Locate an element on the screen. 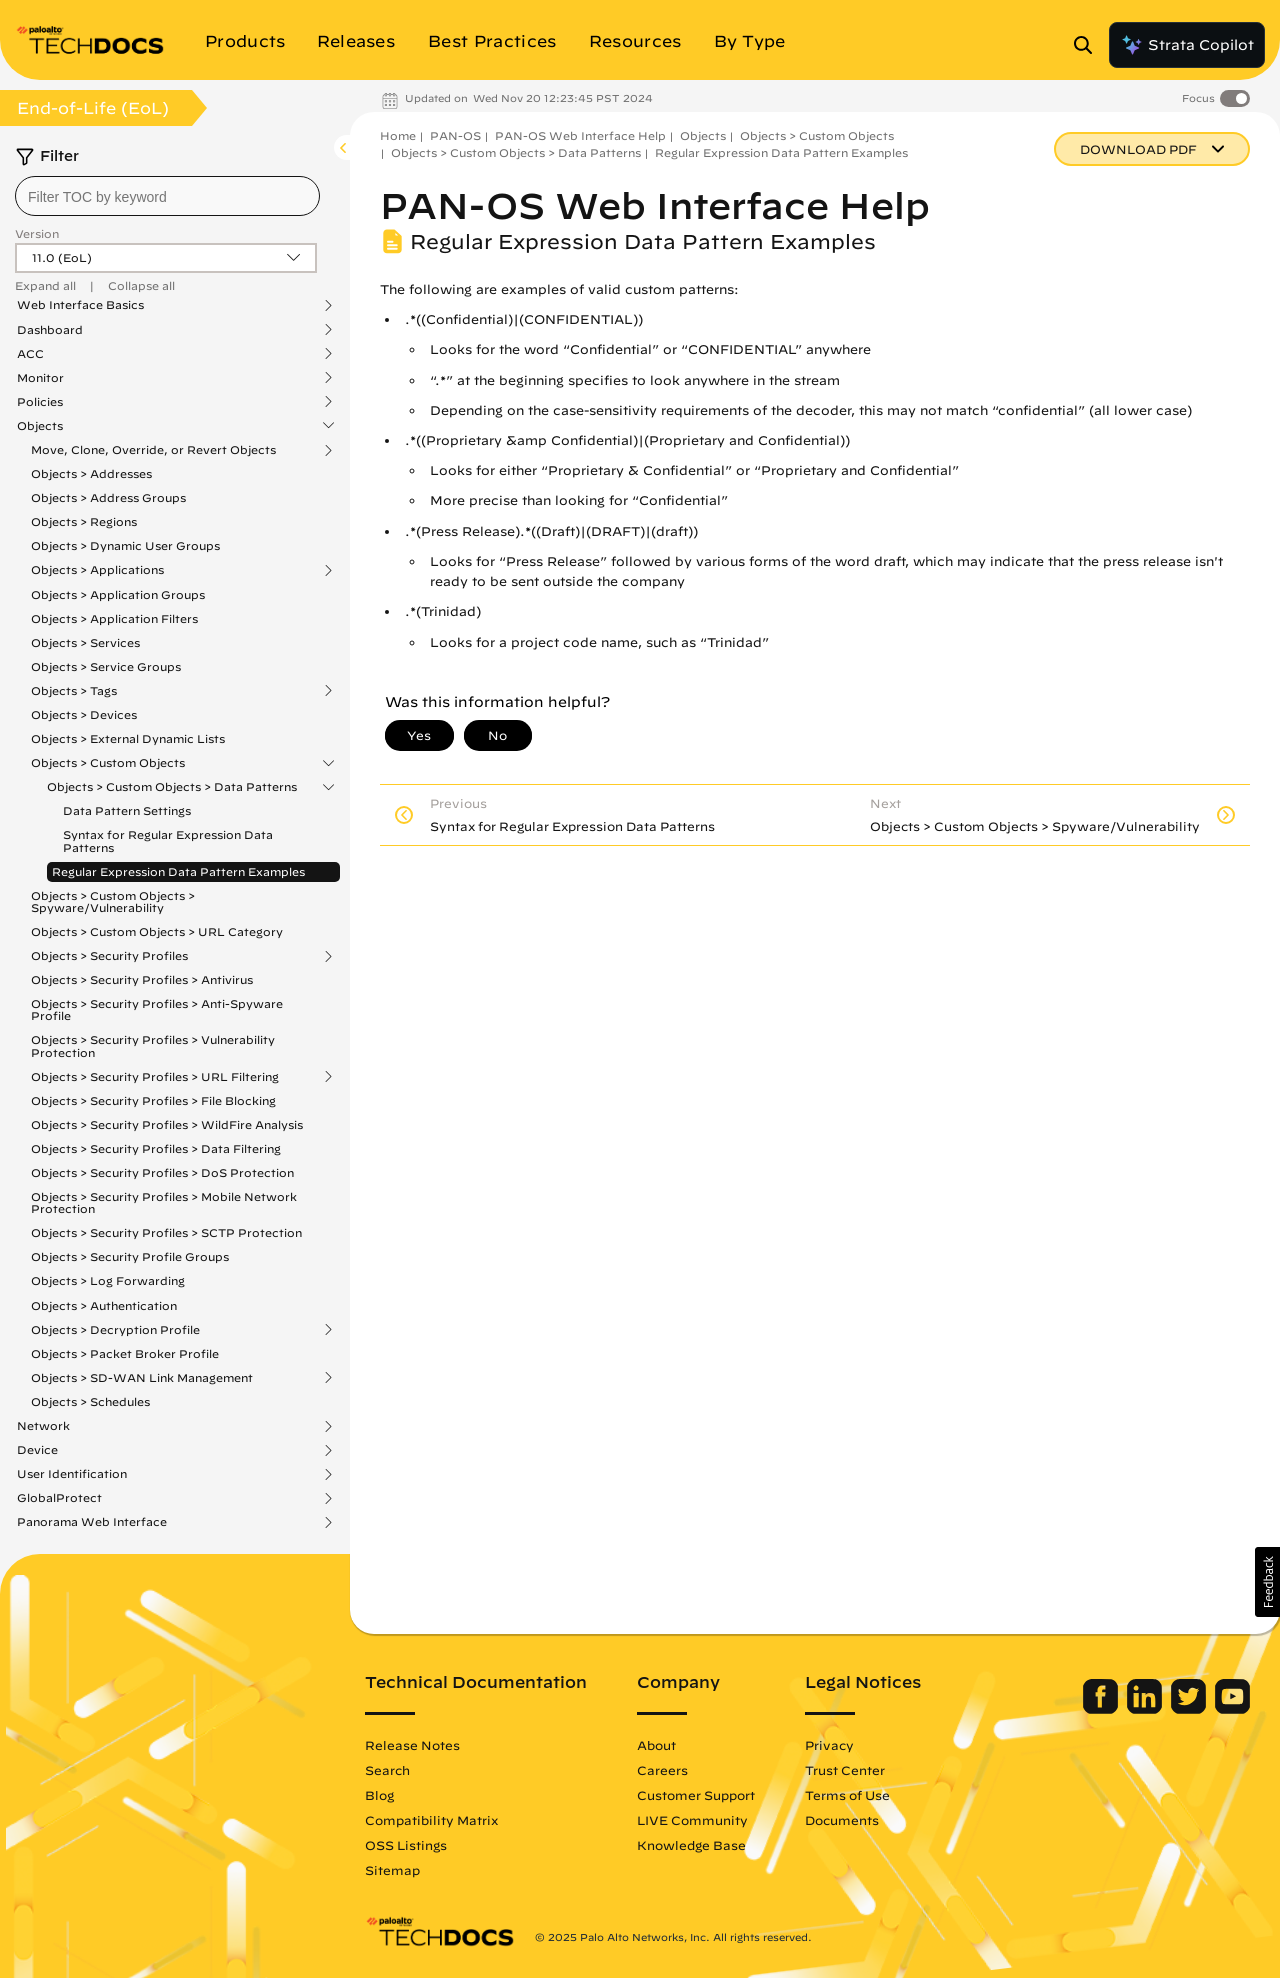 This screenshot has height=1978, width=1280. Sitemap is located at coordinates (392, 1870).